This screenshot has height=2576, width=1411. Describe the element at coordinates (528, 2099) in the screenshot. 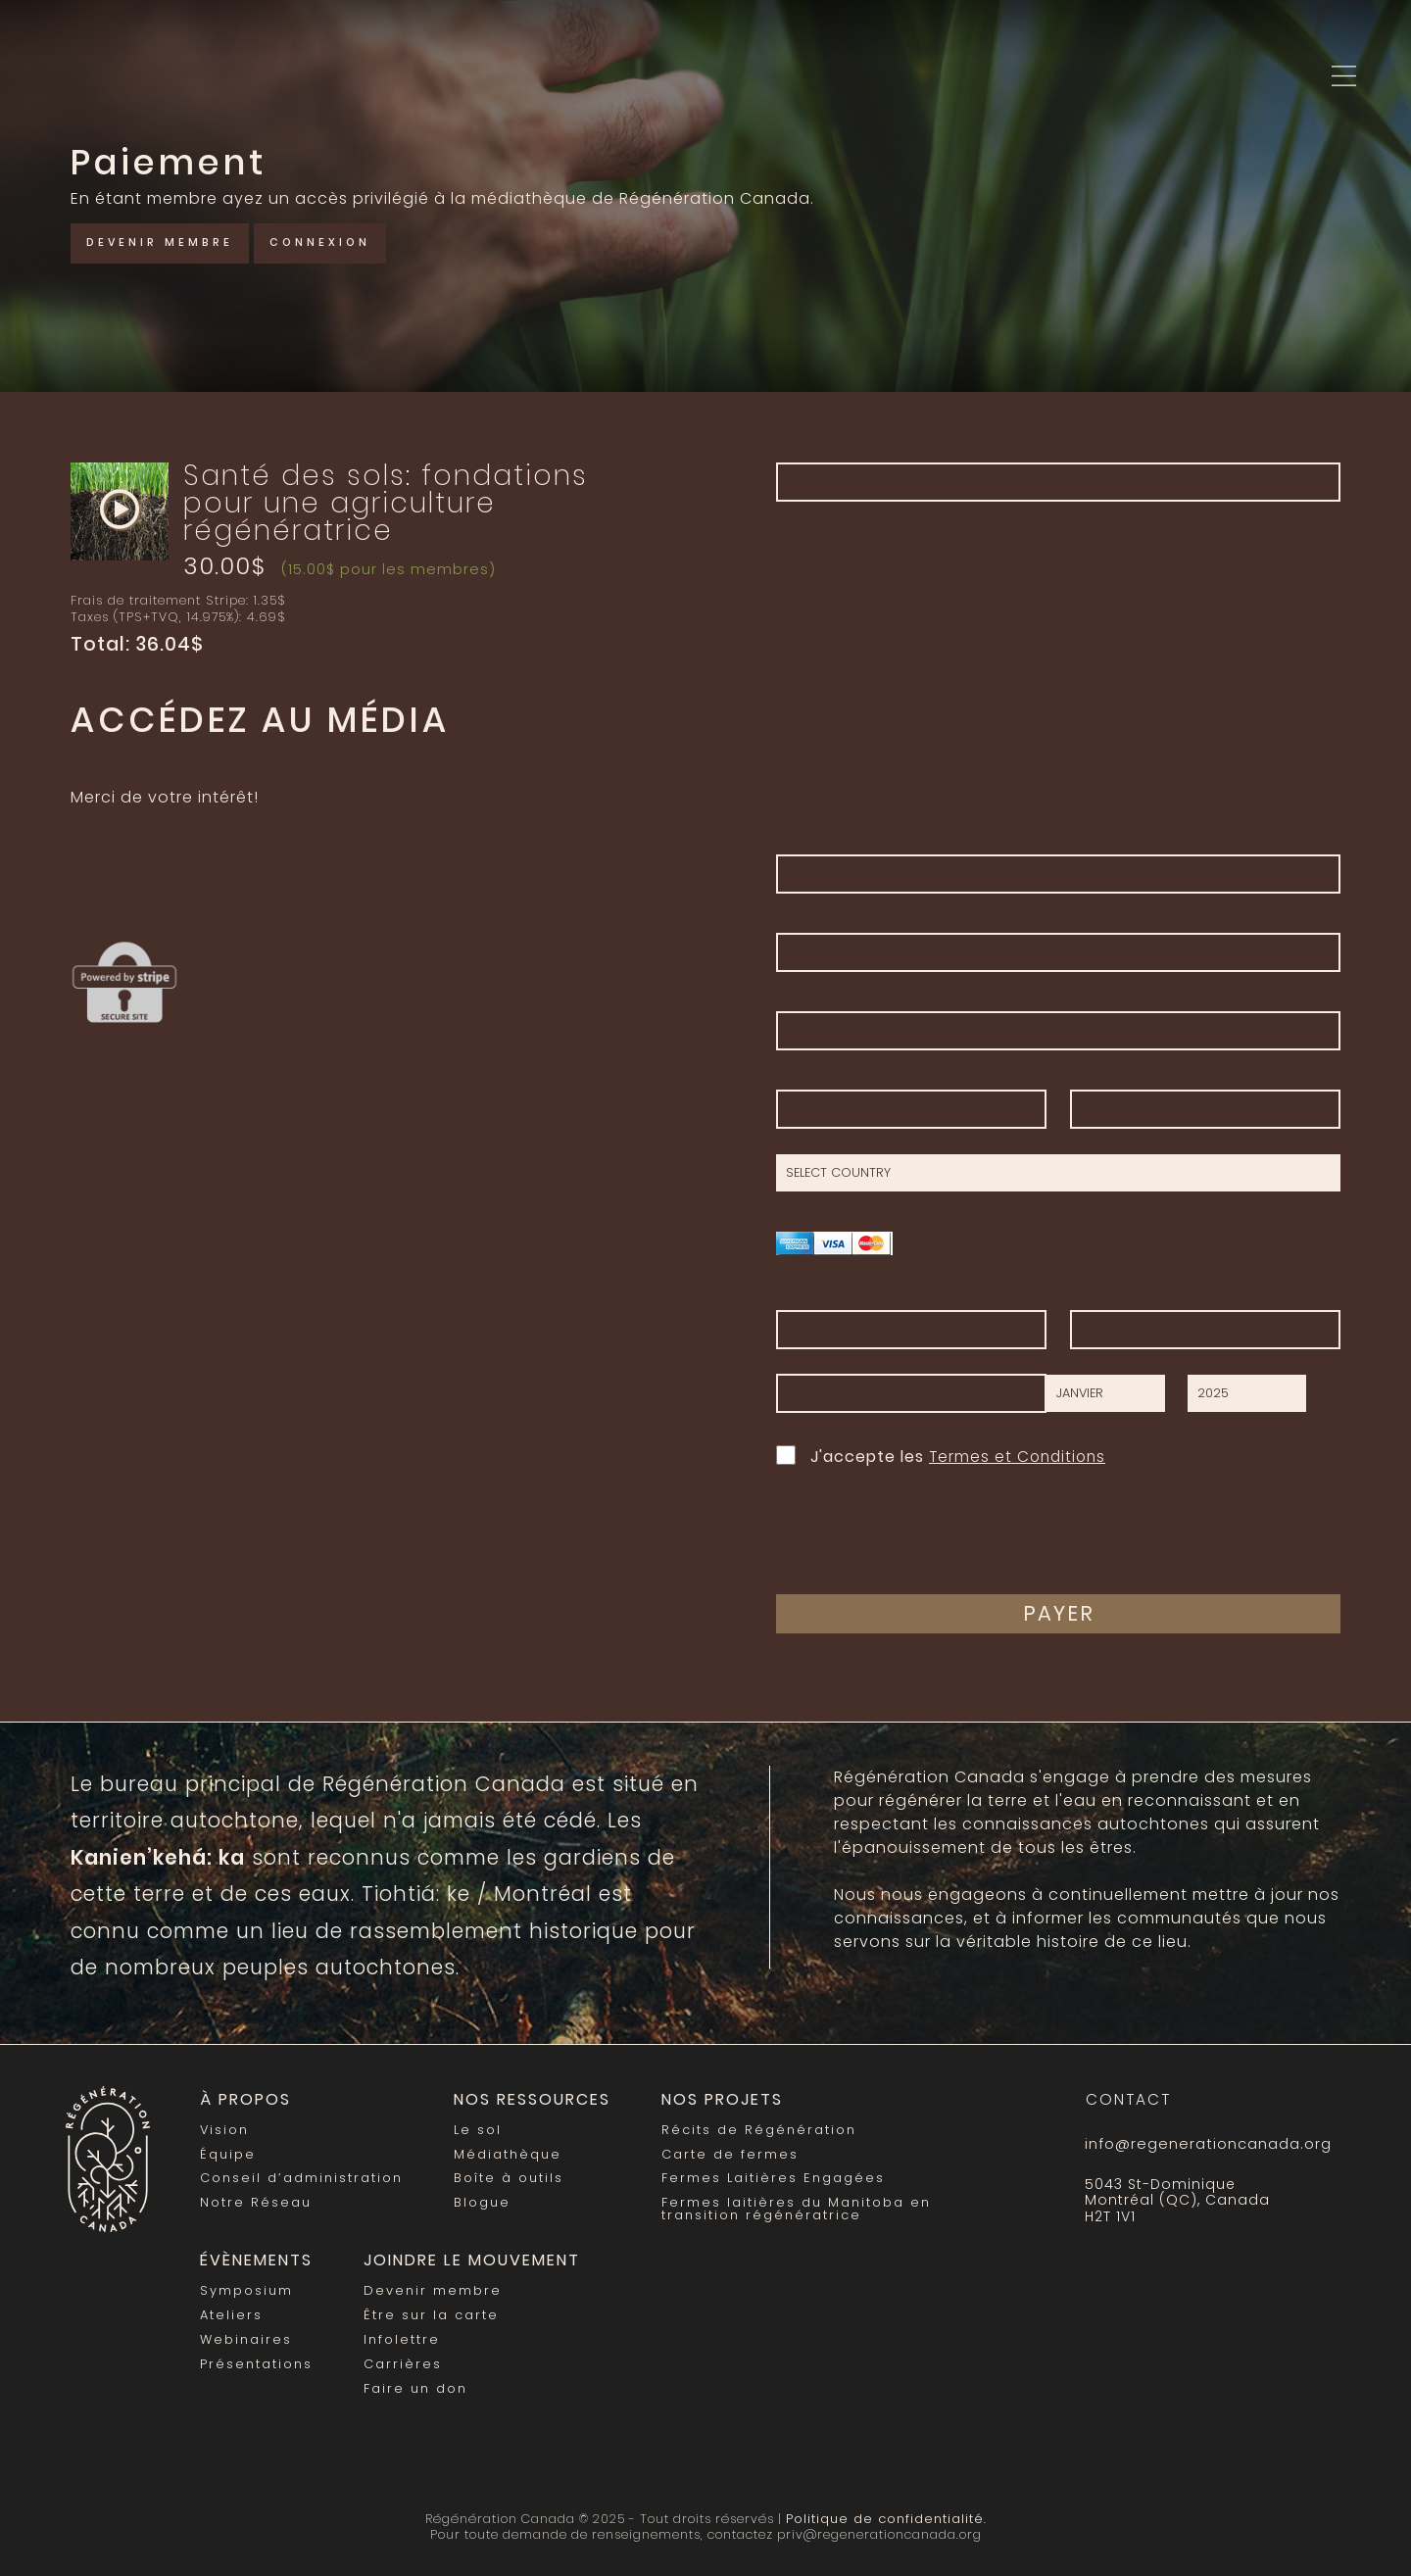

I see `Nos Ressources` at that location.